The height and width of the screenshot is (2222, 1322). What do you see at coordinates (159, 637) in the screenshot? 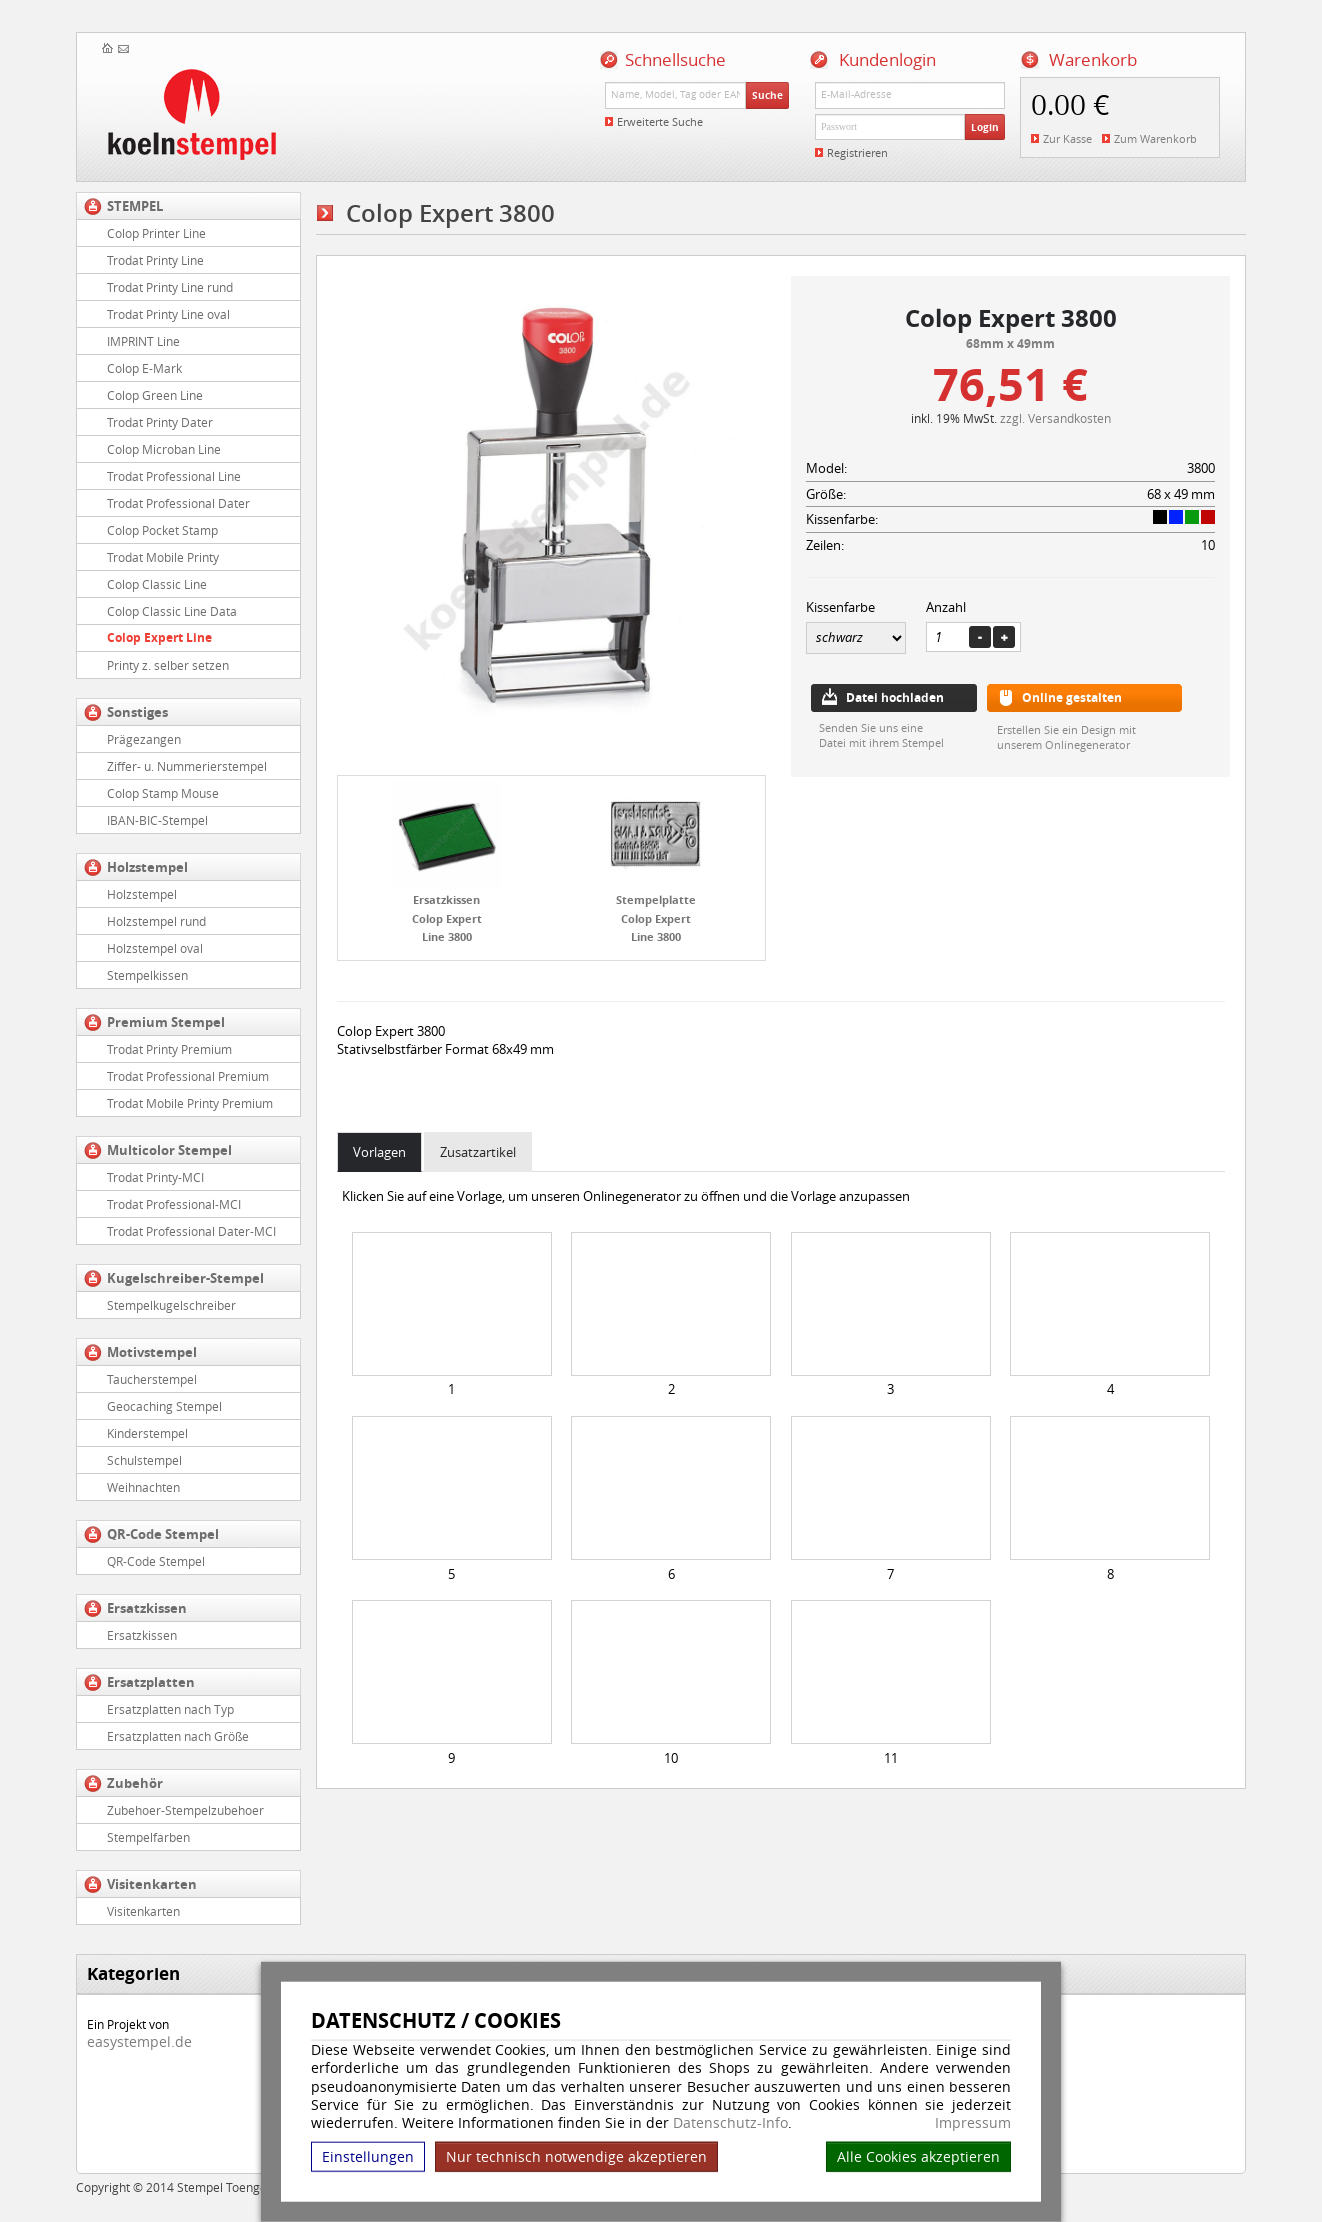
I see `Colop Expert Line` at bounding box center [159, 637].